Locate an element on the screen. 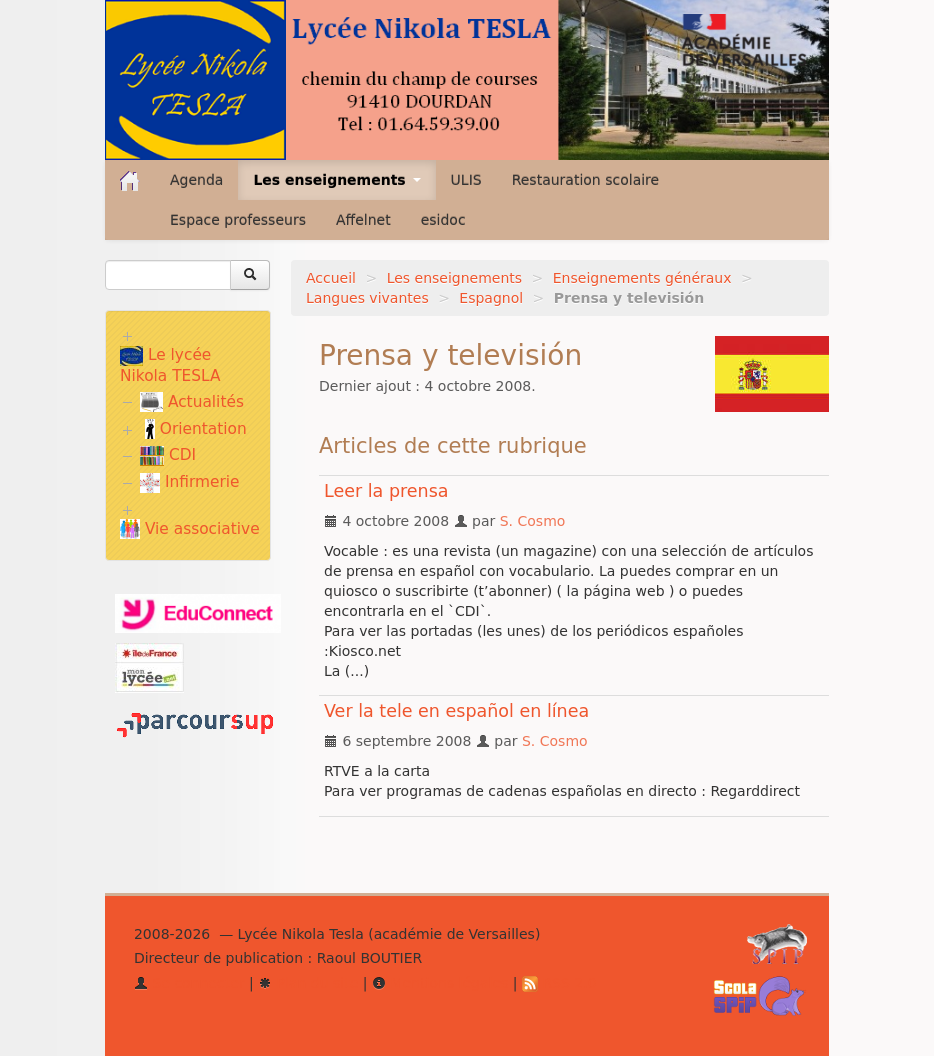  Affelnet is located at coordinates (363, 220).